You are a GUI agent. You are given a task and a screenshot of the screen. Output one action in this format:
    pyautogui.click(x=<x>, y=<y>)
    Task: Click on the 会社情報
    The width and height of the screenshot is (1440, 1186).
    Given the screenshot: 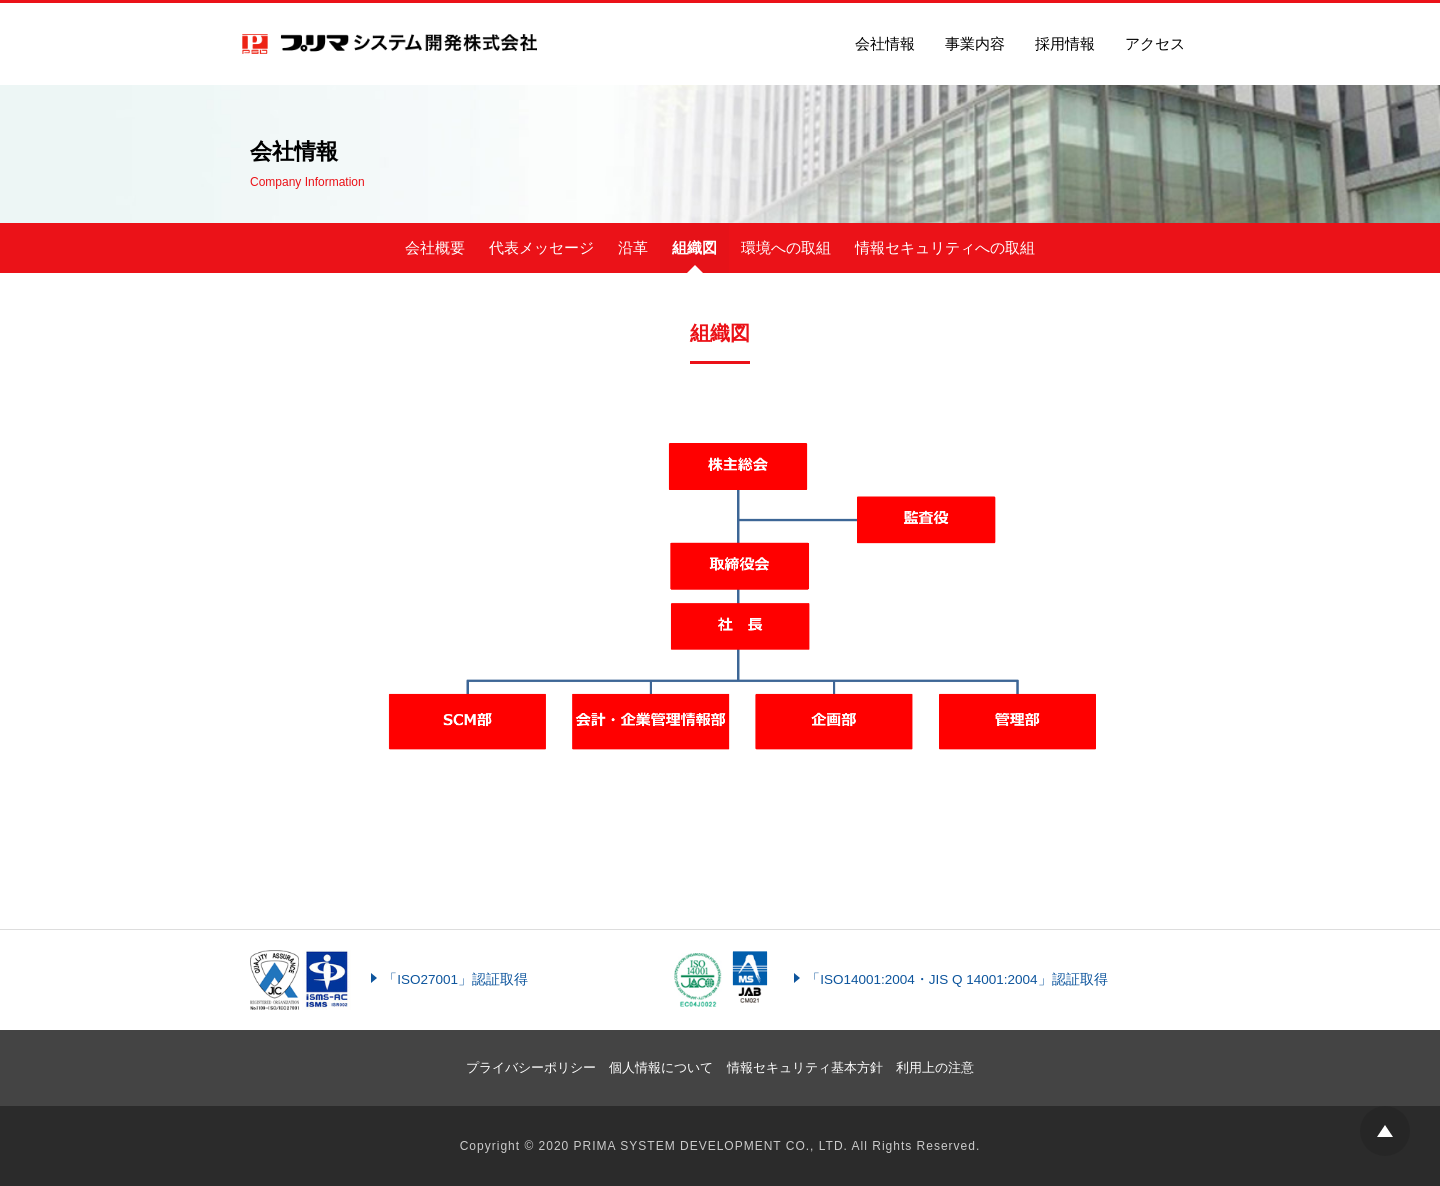 What is the action you would take?
    pyautogui.click(x=885, y=43)
    